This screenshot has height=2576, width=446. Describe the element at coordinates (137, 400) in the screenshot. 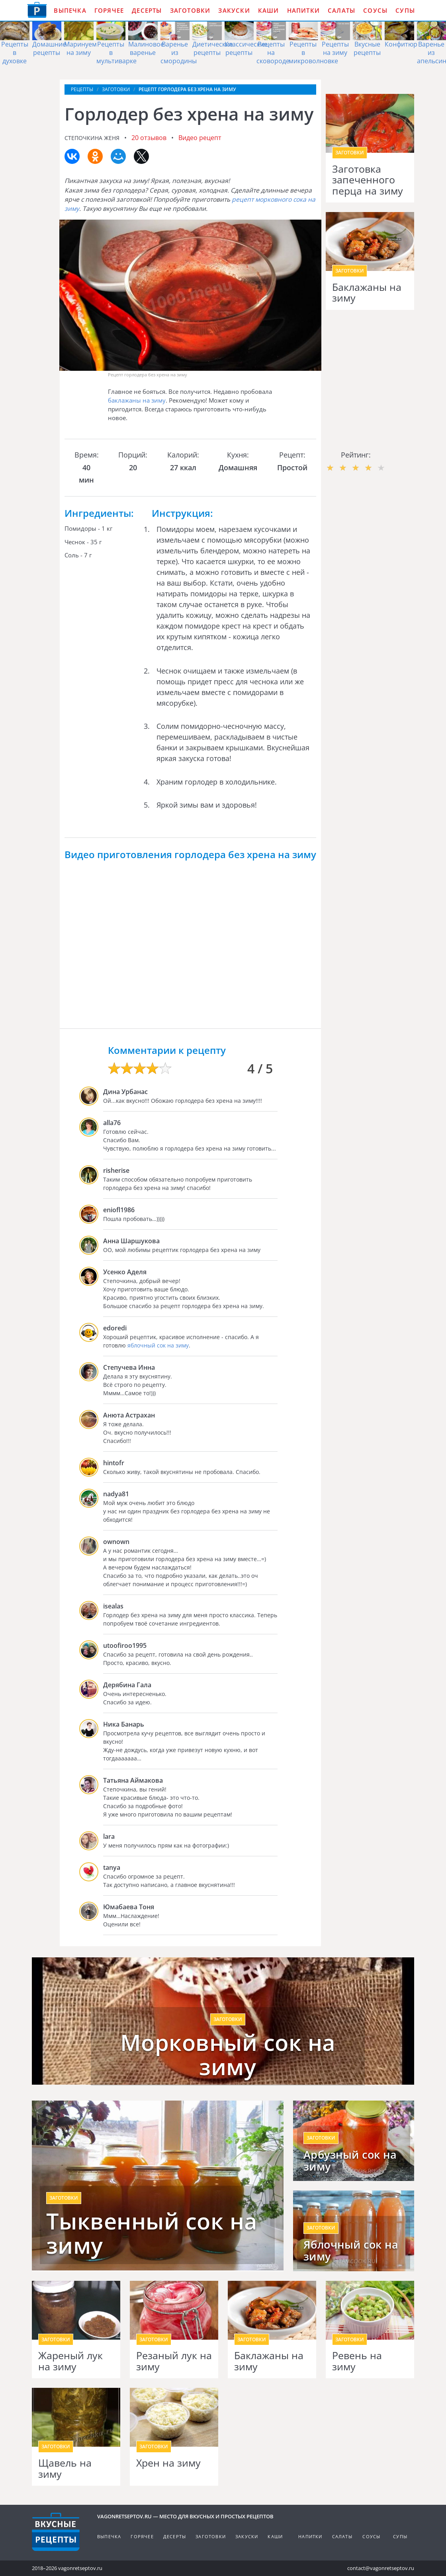

I see `баклажаны на зиму` at that location.